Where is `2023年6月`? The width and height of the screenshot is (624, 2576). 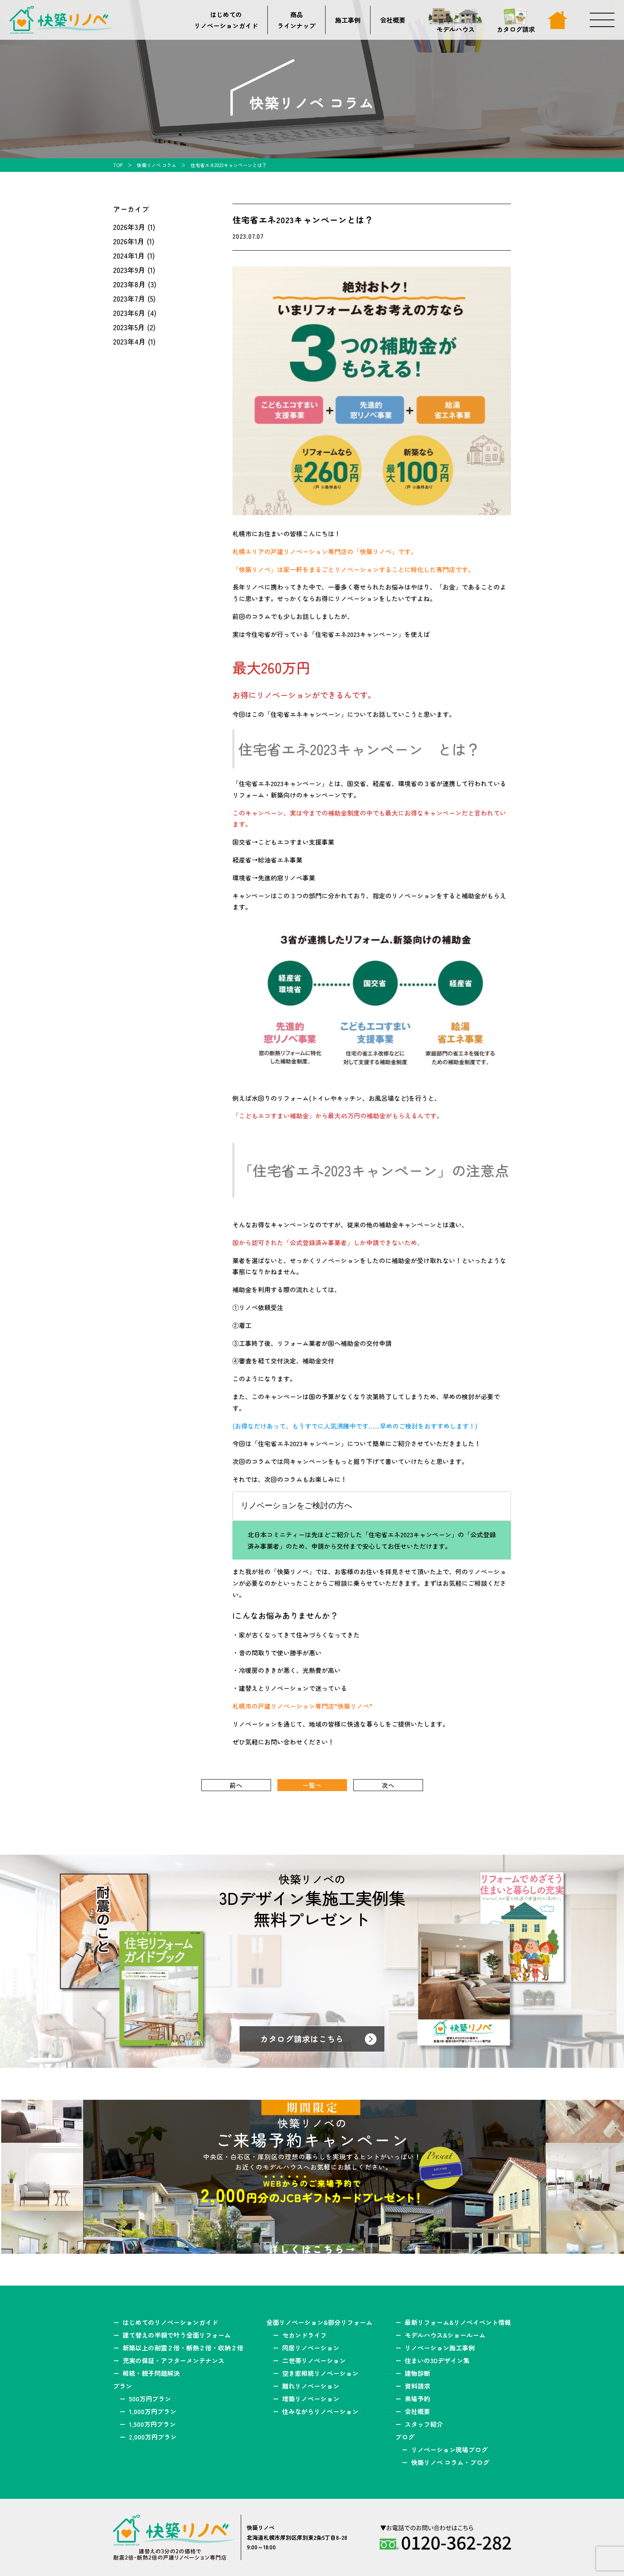
2023年6月 is located at coordinates (129, 313).